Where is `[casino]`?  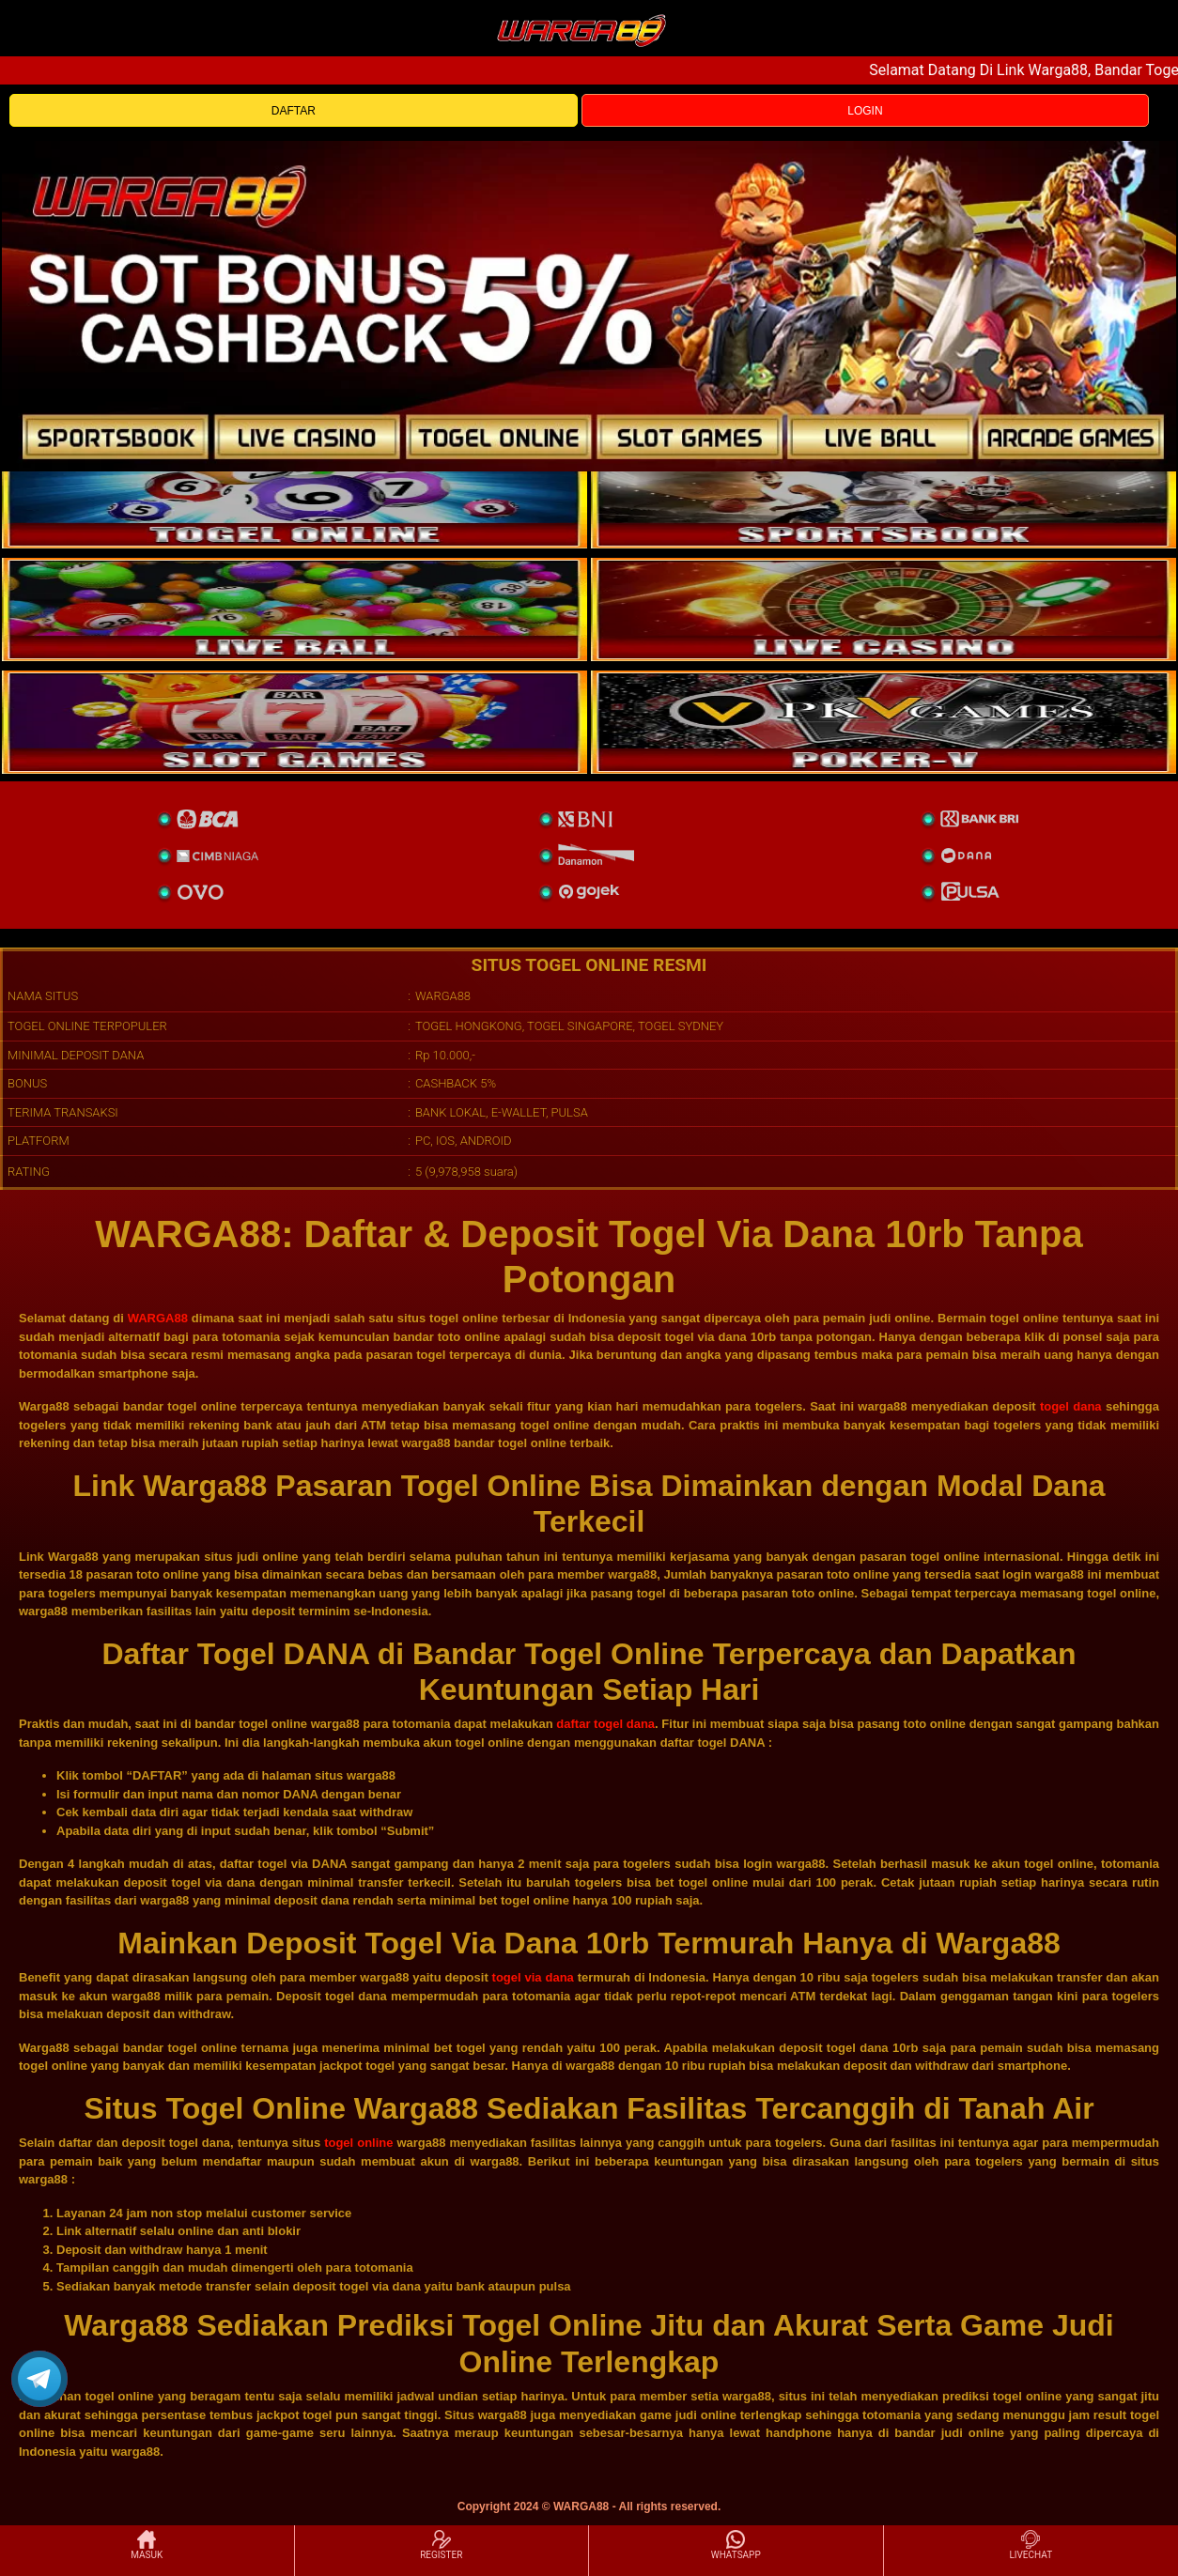 [casino] is located at coordinates (883, 609).